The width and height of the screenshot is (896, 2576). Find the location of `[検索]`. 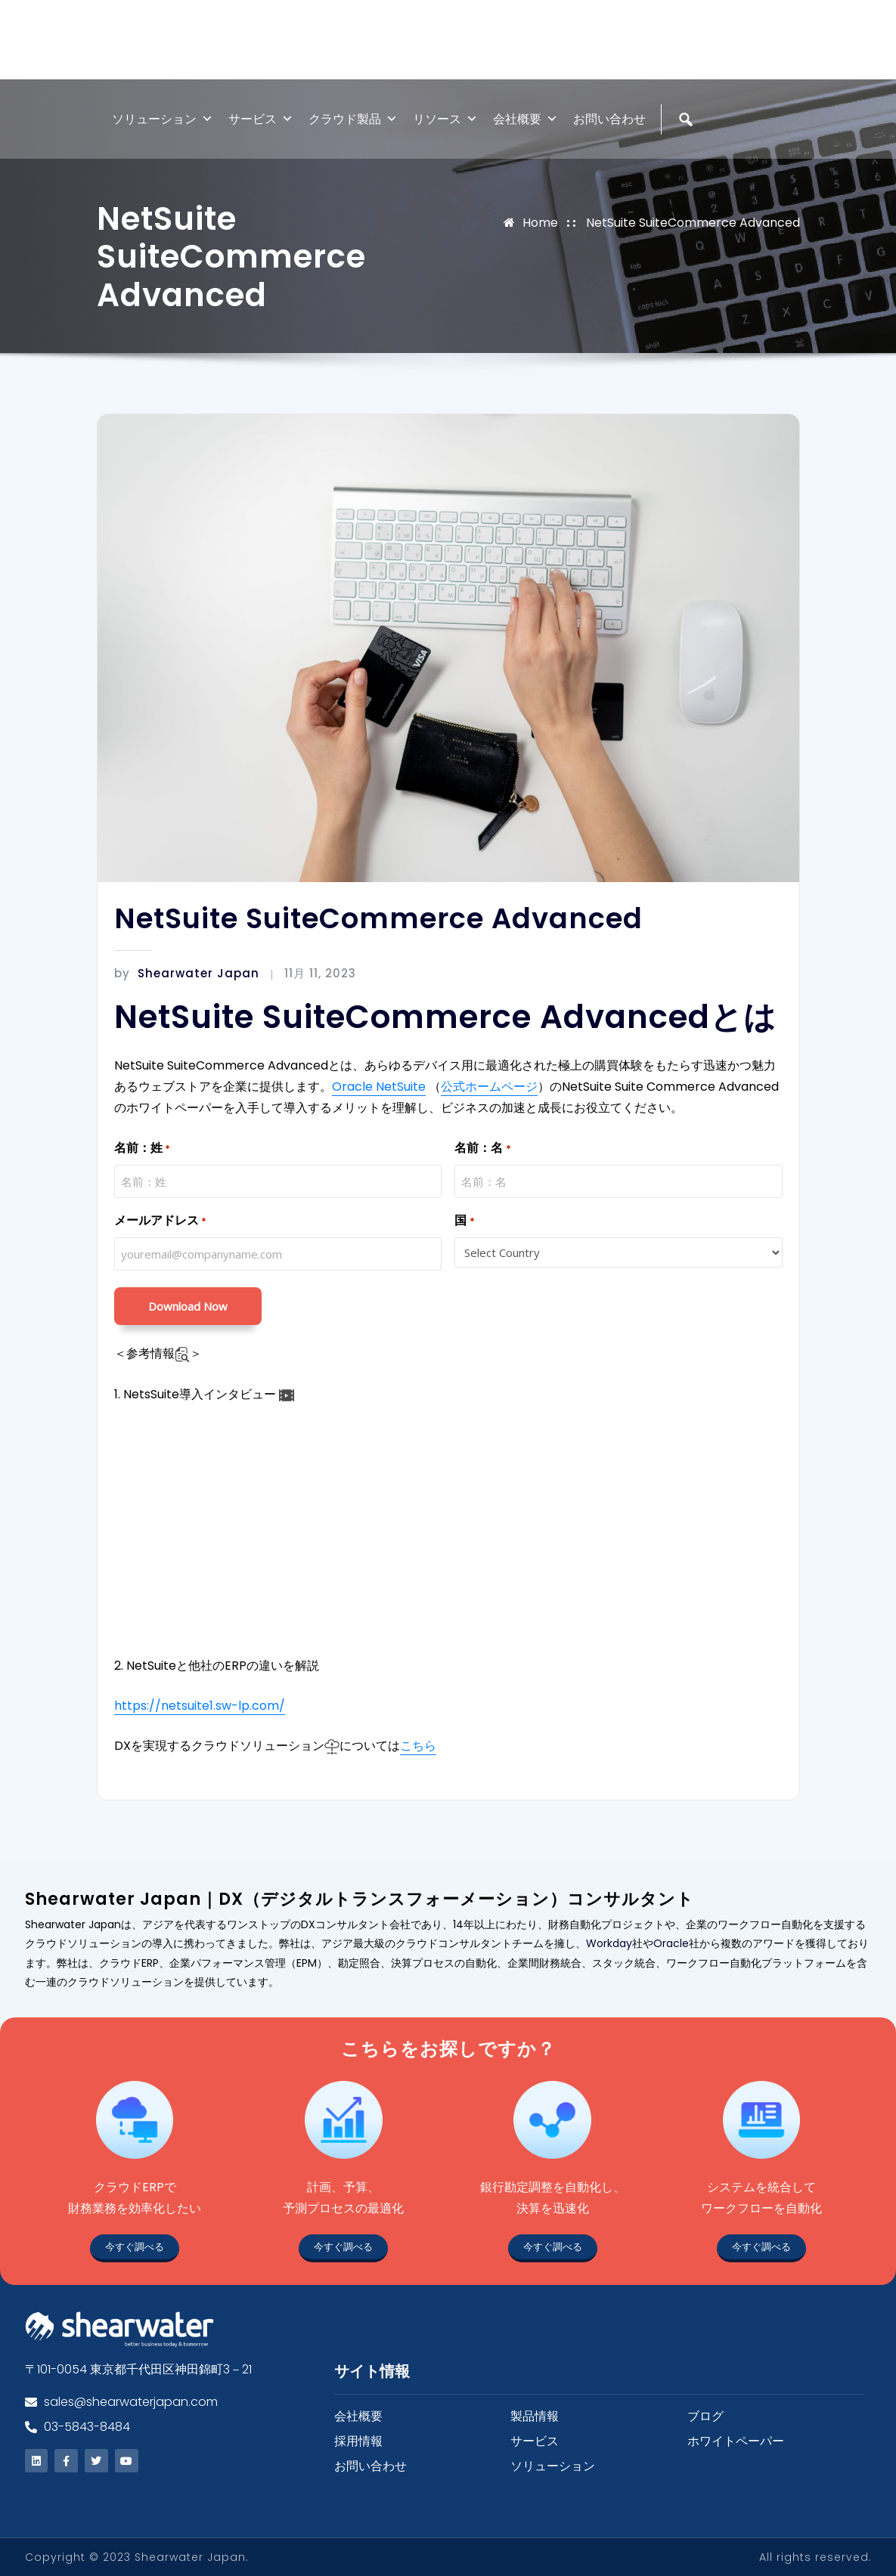

[検索] is located at coordinates (687, 151).